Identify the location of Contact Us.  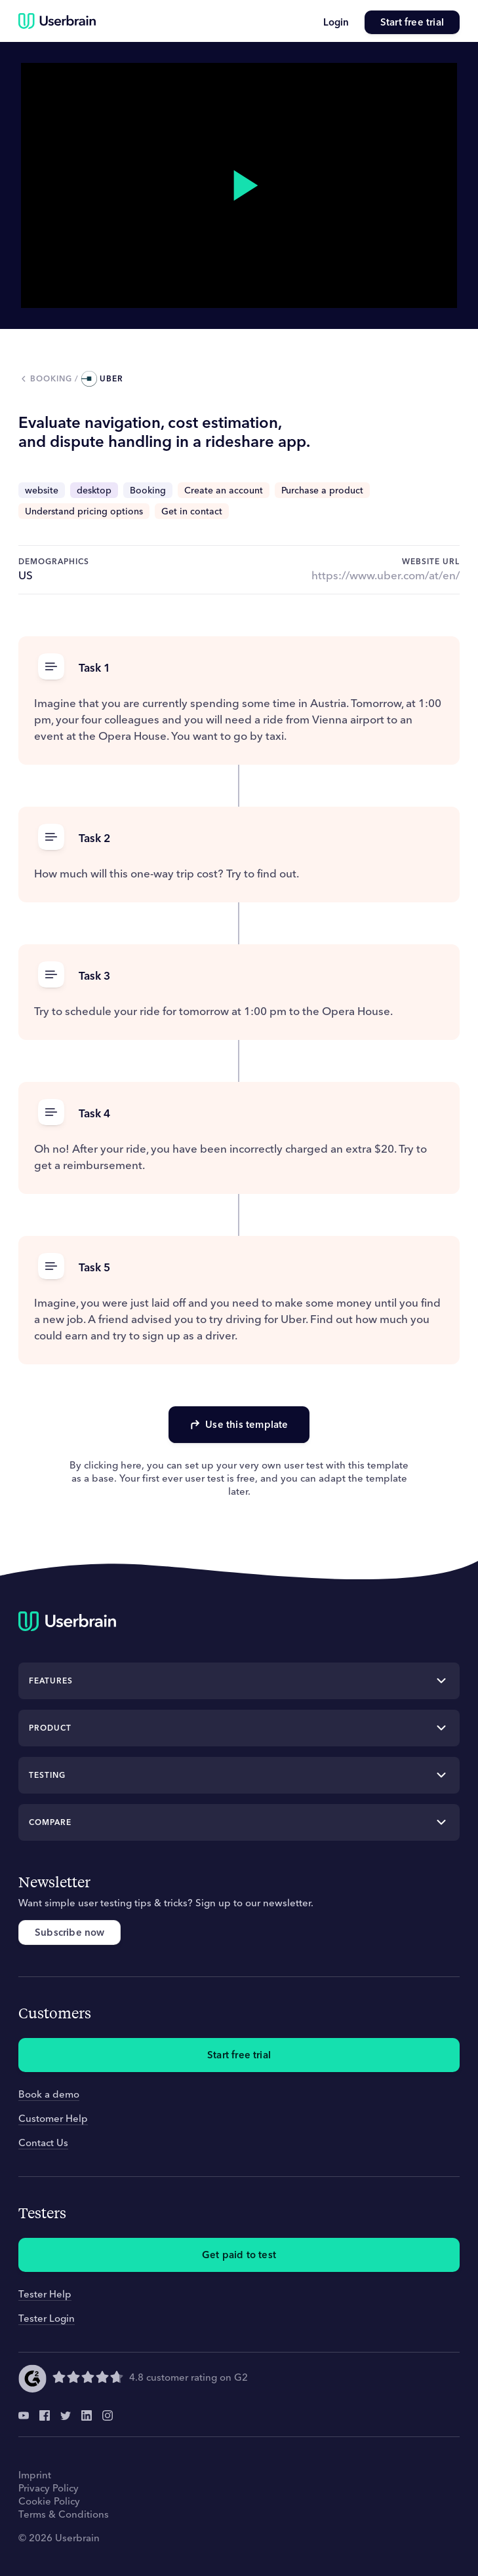
(43, 2142).